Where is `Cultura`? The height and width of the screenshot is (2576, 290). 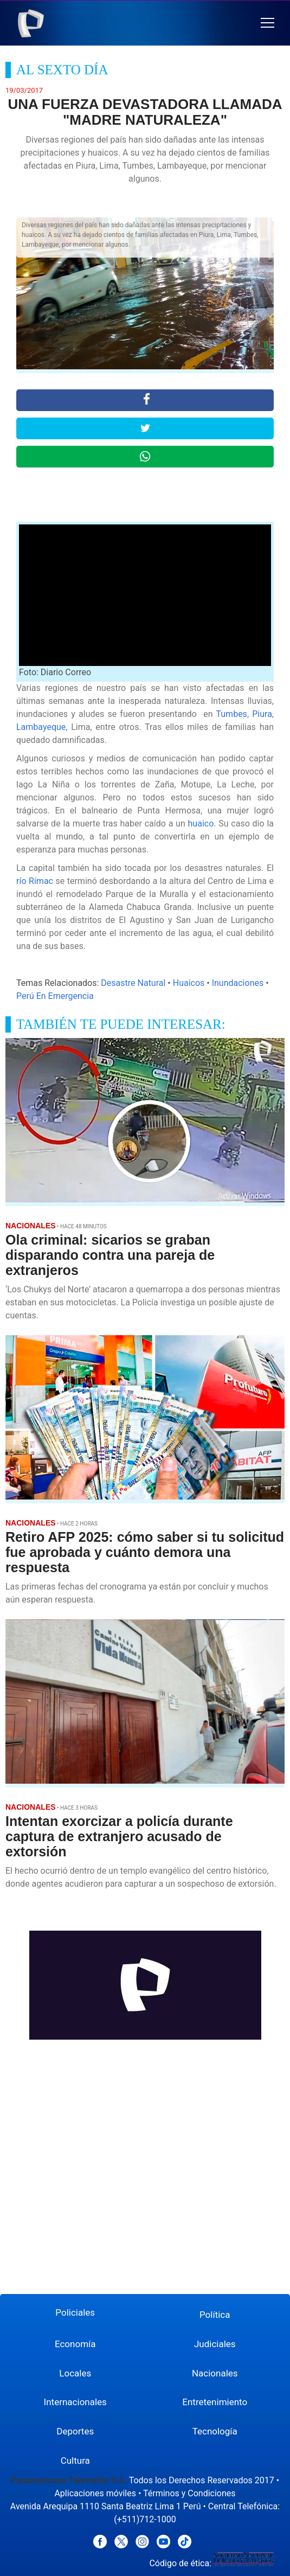
Cultura is located at coordinates (75, 2460).